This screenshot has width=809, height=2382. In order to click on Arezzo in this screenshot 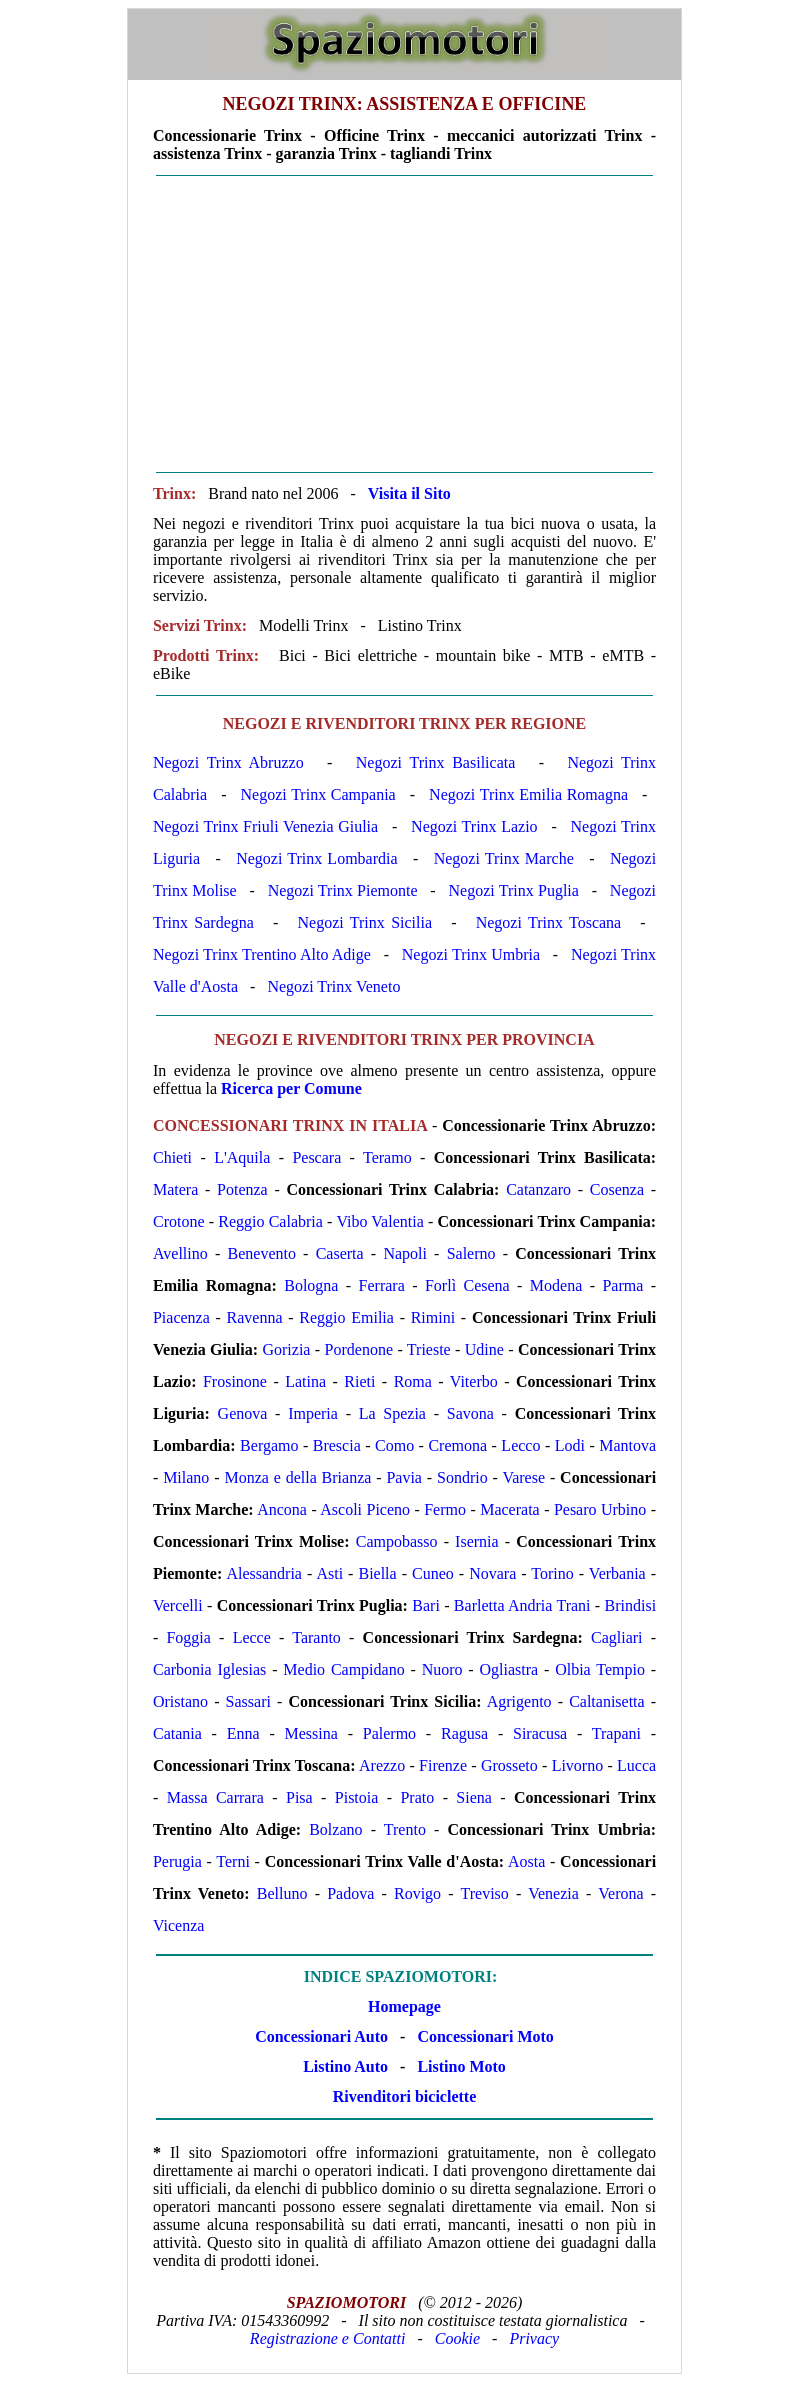, I will do `click(382, 1765)`.